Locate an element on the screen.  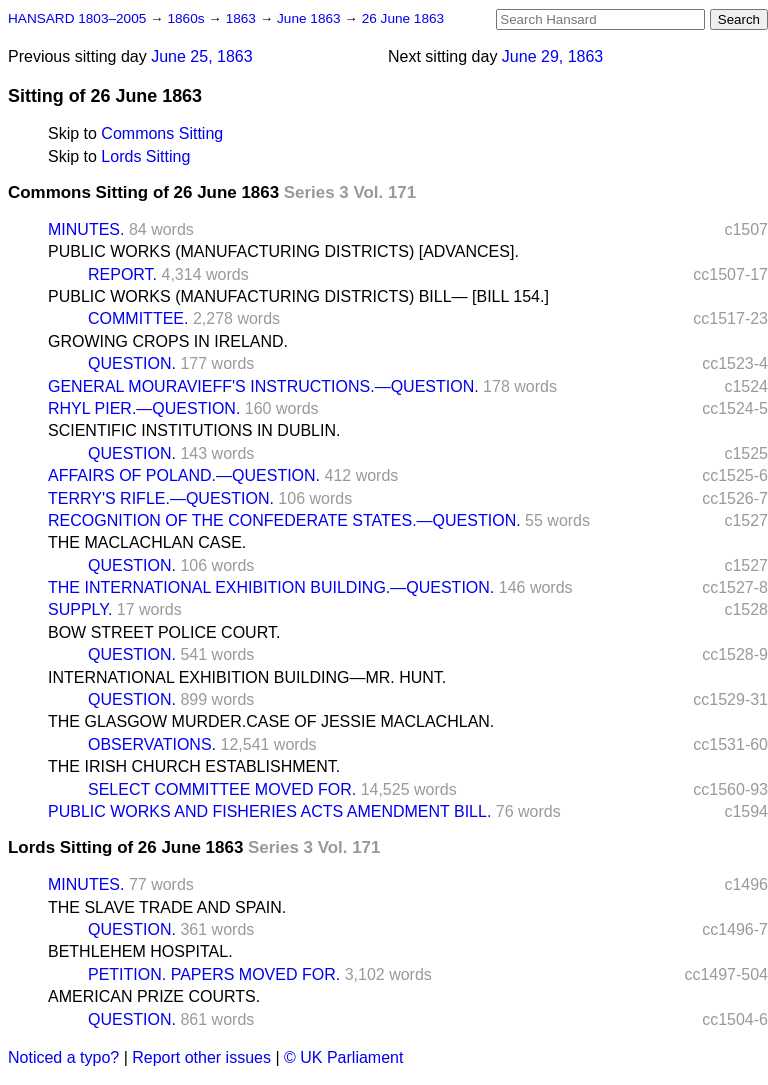
TERRY'S RIFLE.—QUESTION. is located at coordinates (161, 498).